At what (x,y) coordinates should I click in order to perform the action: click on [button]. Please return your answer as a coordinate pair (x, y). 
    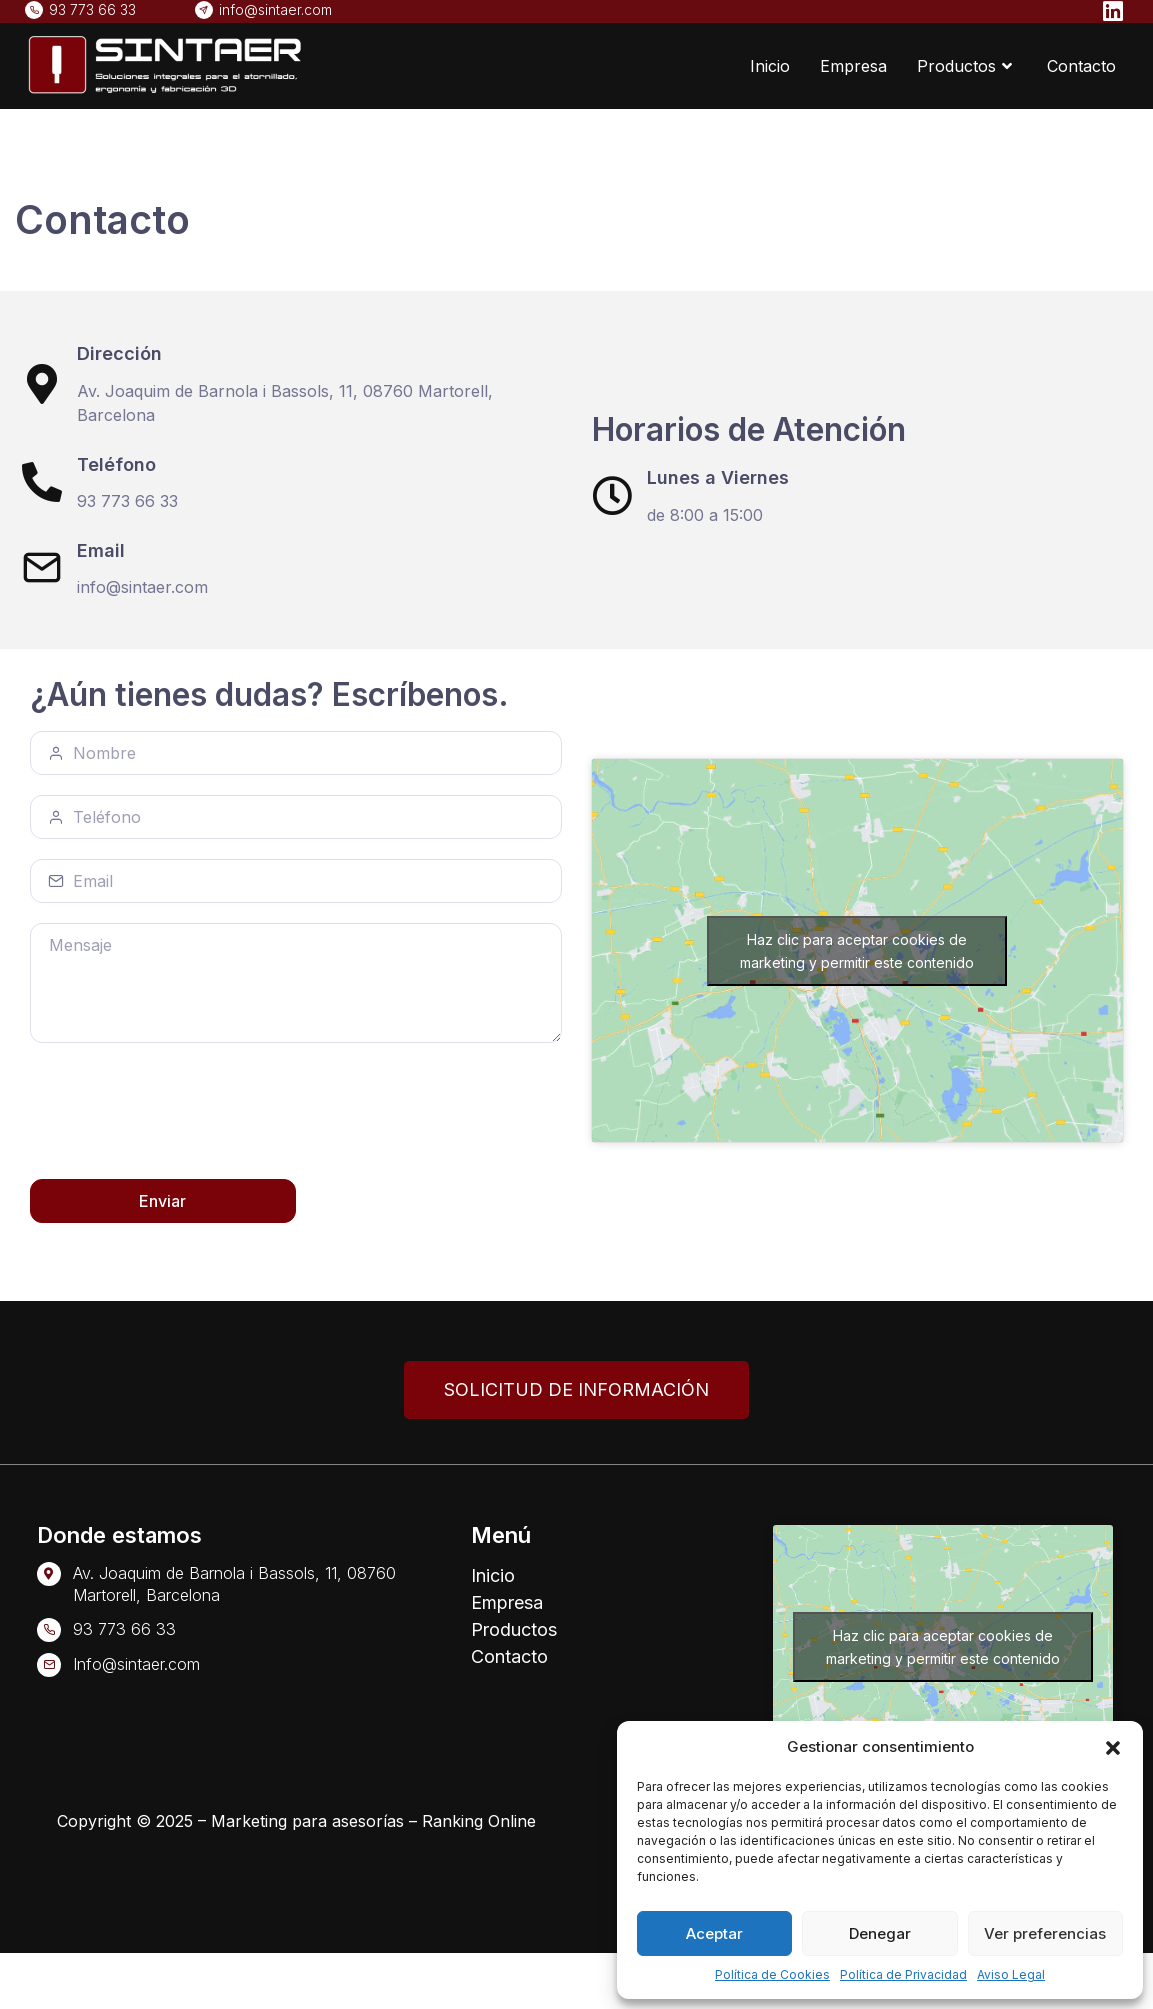
    Looking at the image, I should click on (1113, 1747).